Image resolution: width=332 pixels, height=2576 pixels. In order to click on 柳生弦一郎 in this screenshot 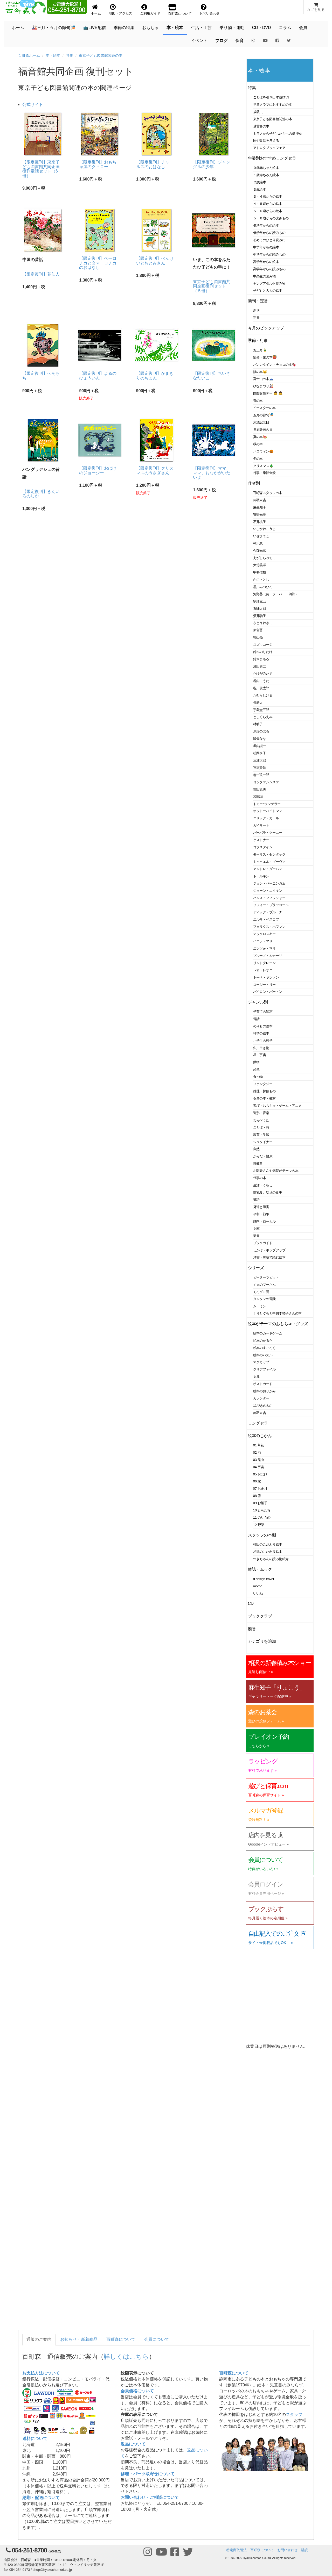, I will do `click(261, 775)`.